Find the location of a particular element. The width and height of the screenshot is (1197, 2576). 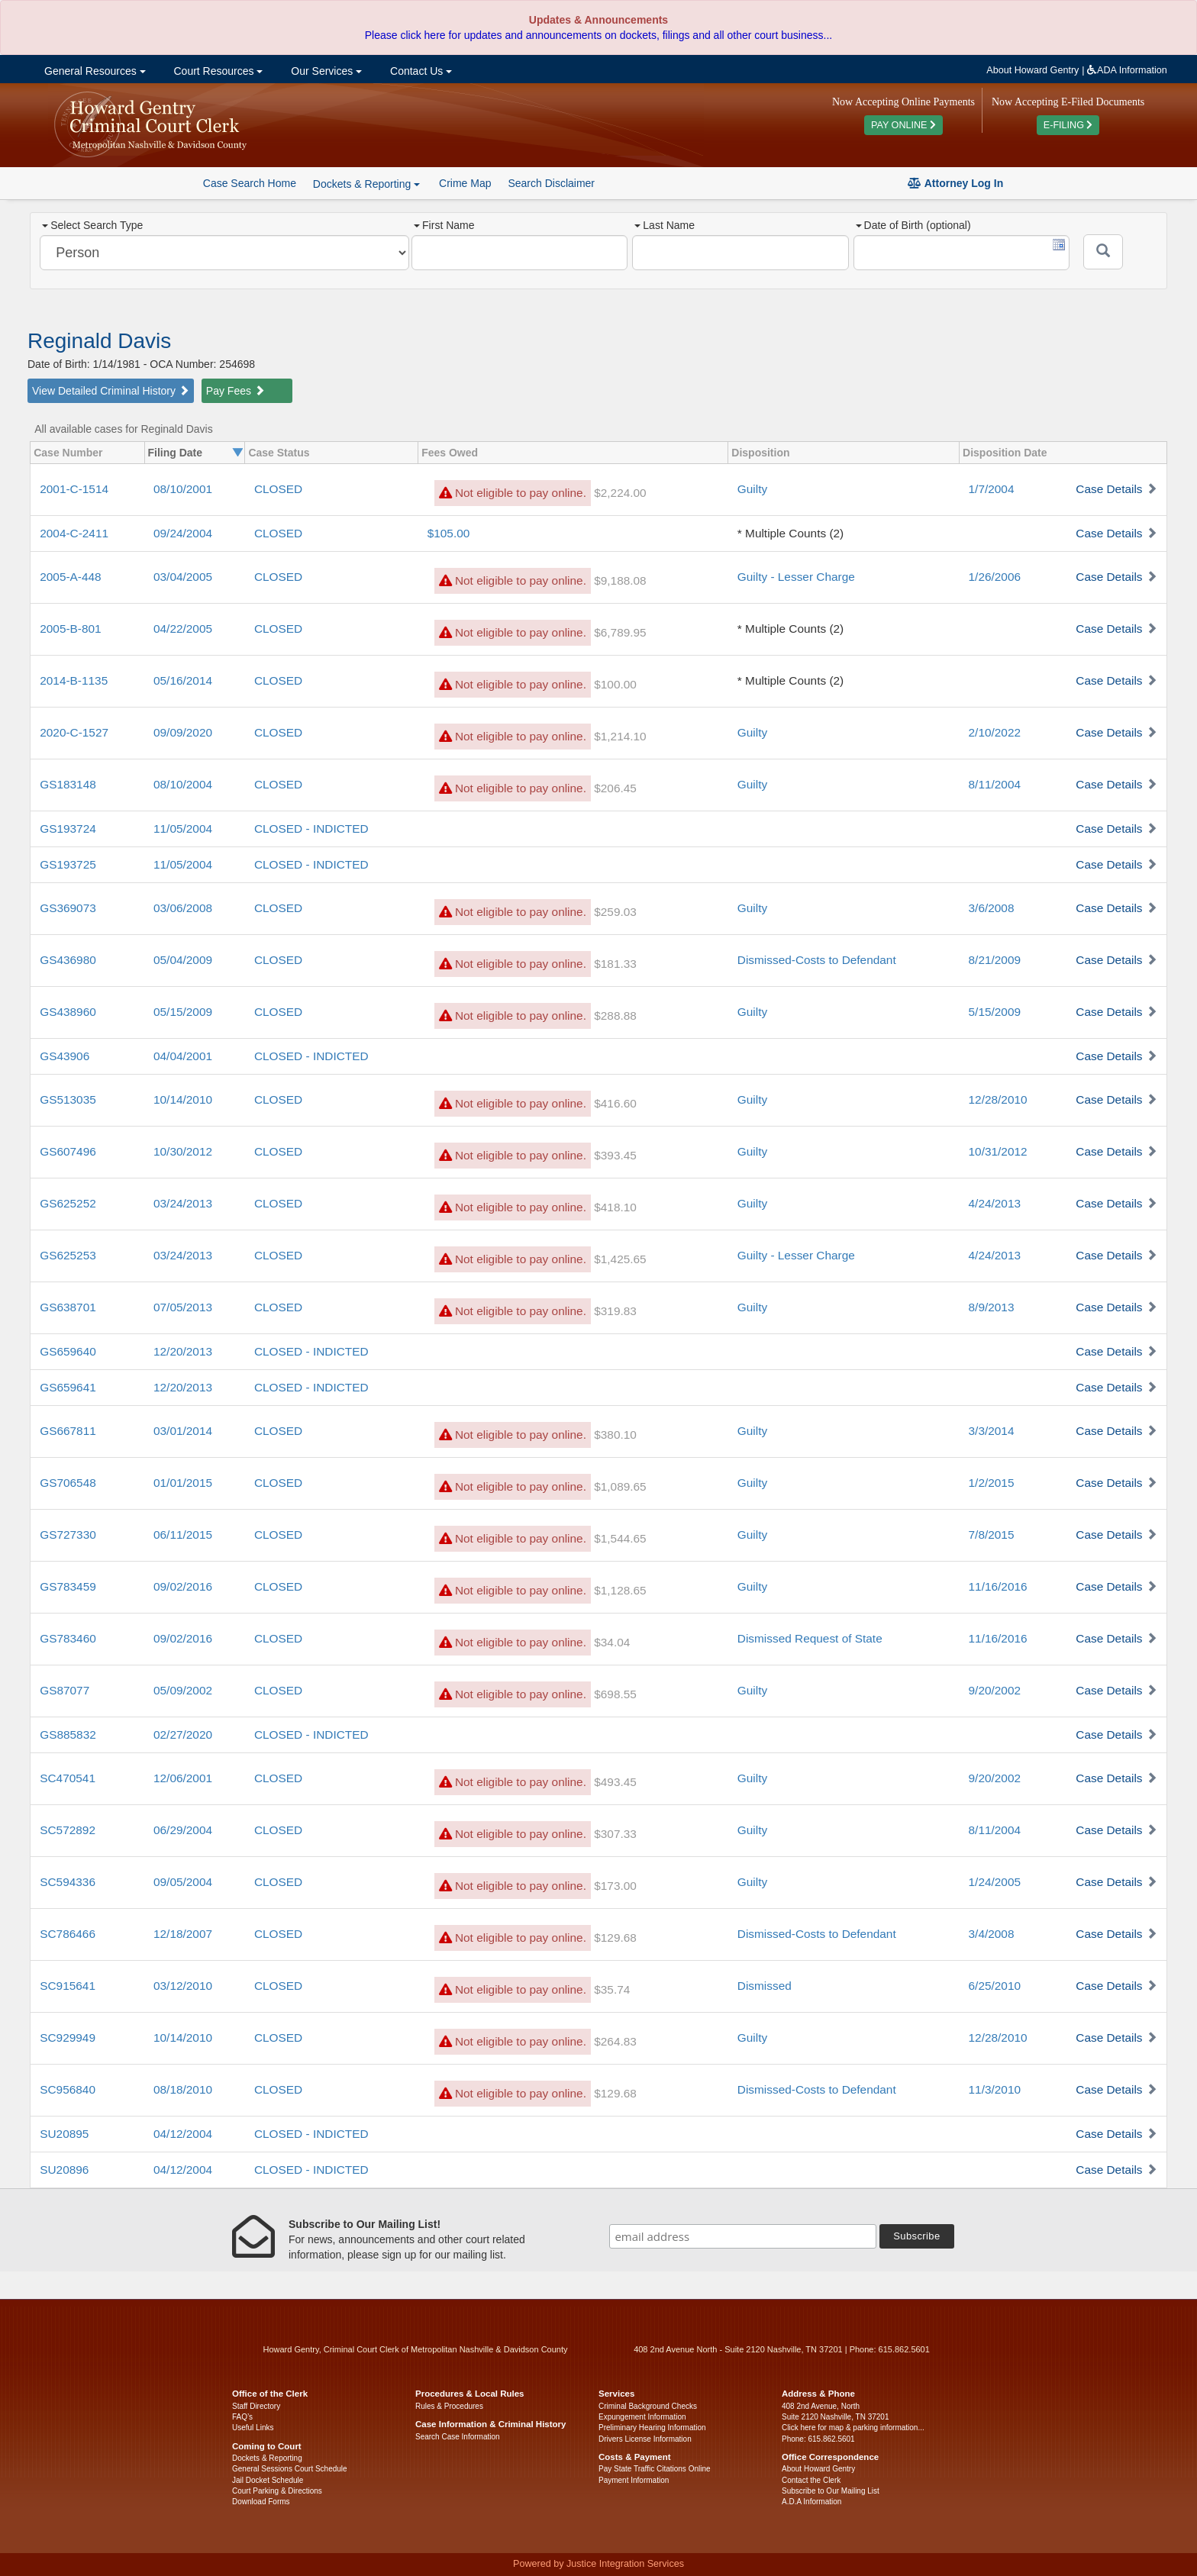

Jail Docket Schedule is located at coordinates (267, 2480).